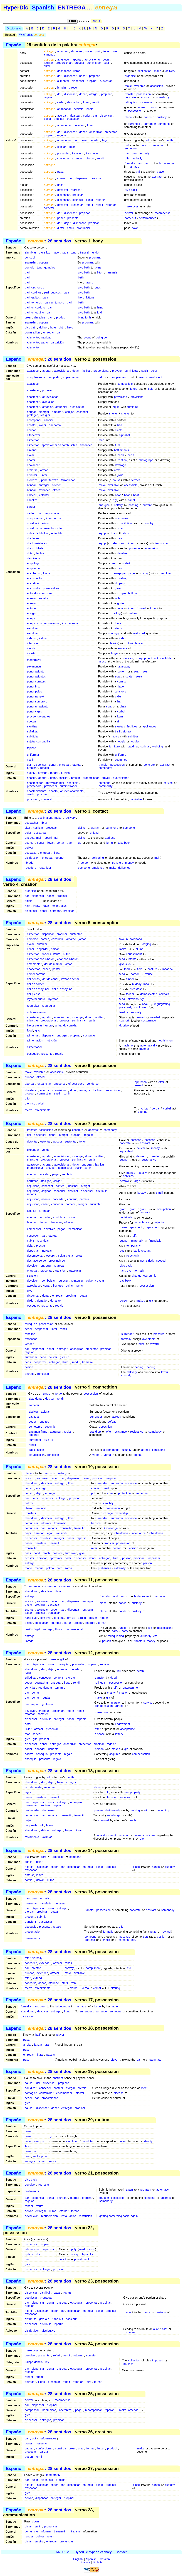 The width and height of the screenshot is (183, 2576). Describe the element at coordinates (111, 1449) in the screenshot. I see `surrendering` at that location.